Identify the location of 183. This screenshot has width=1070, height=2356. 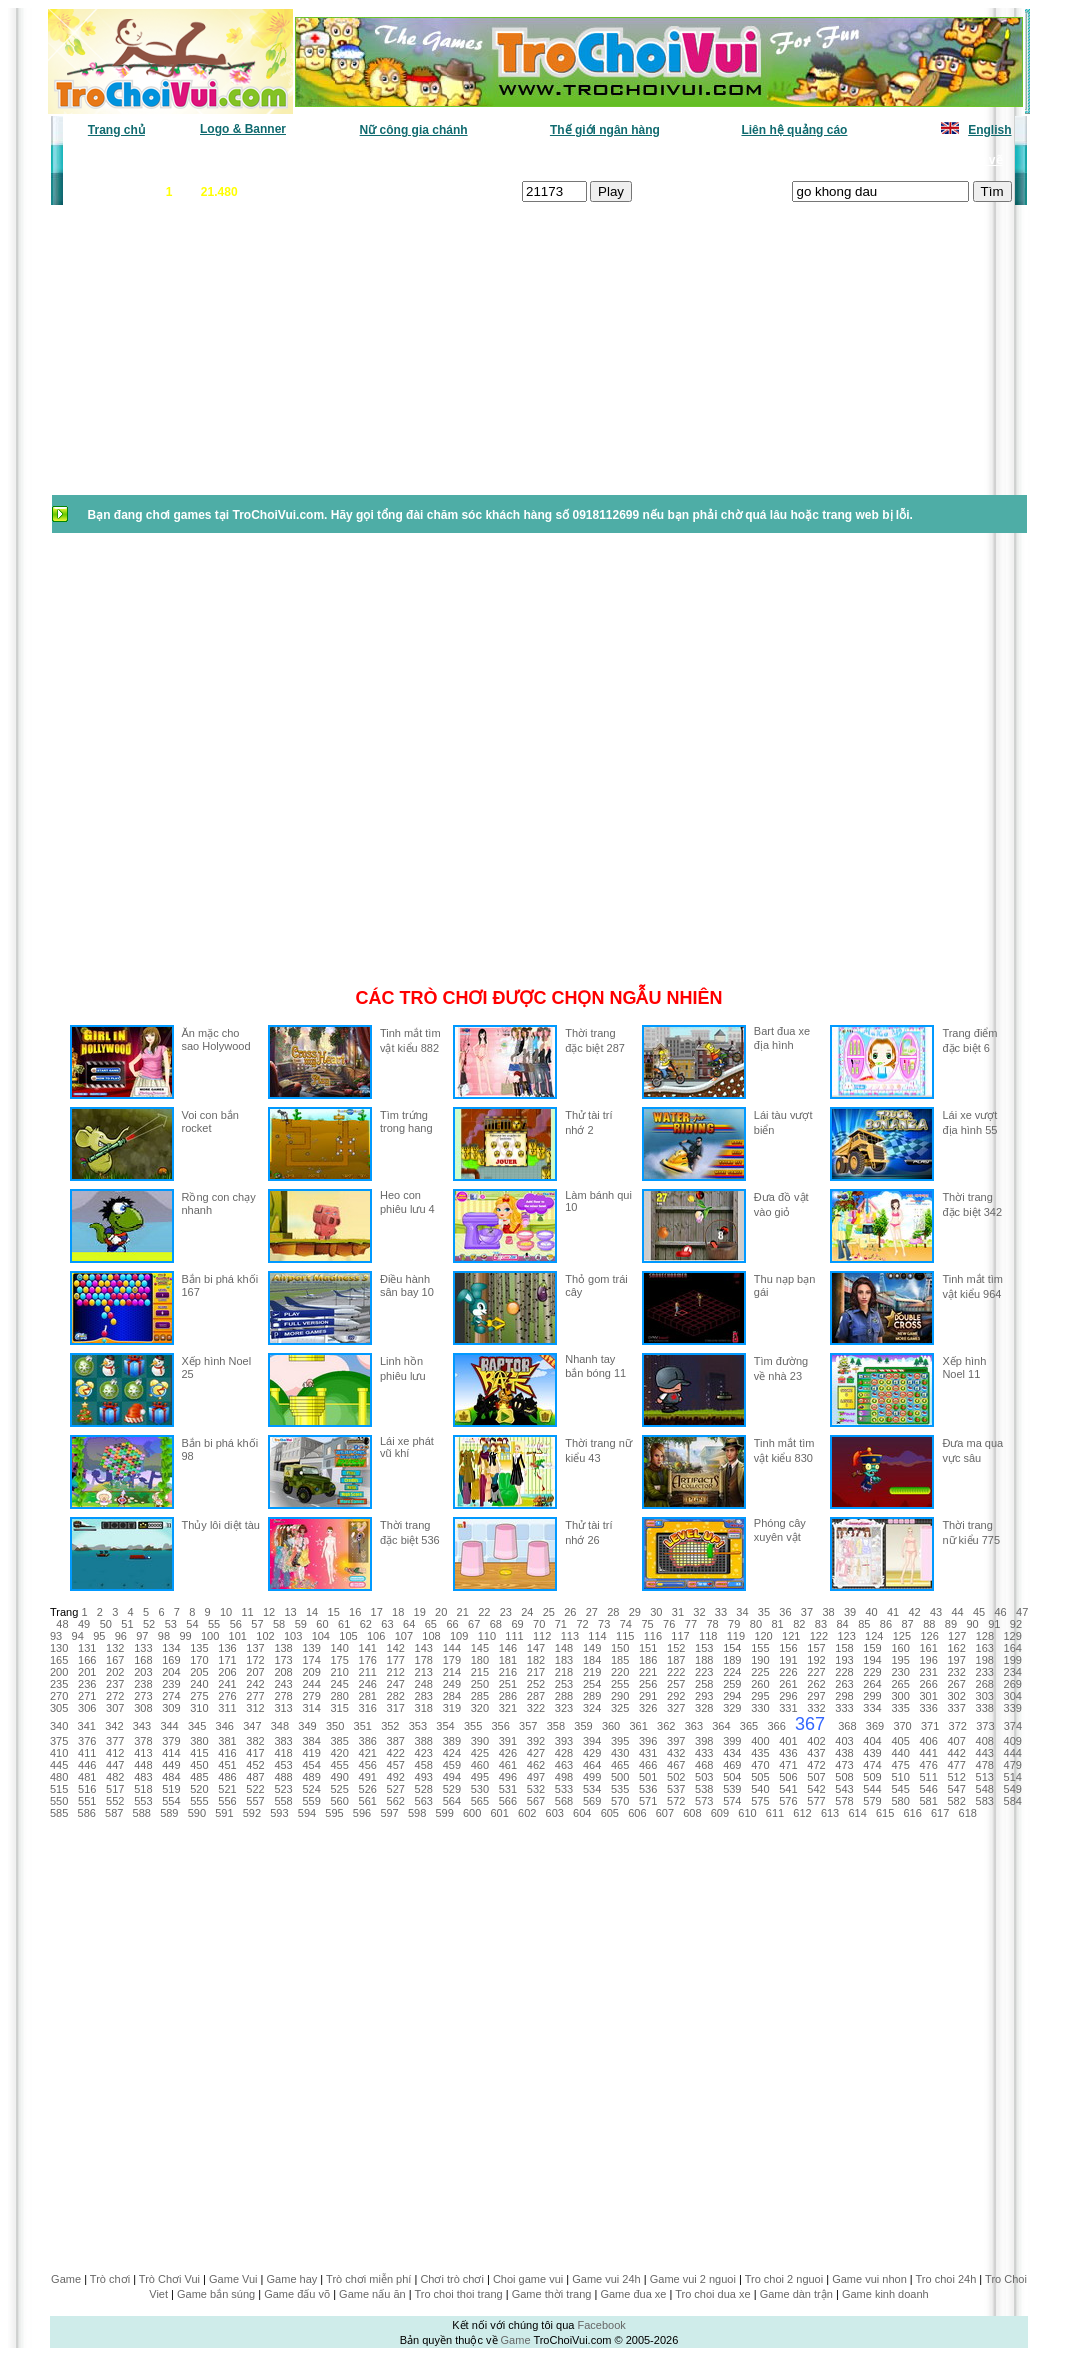
(564, 1660).